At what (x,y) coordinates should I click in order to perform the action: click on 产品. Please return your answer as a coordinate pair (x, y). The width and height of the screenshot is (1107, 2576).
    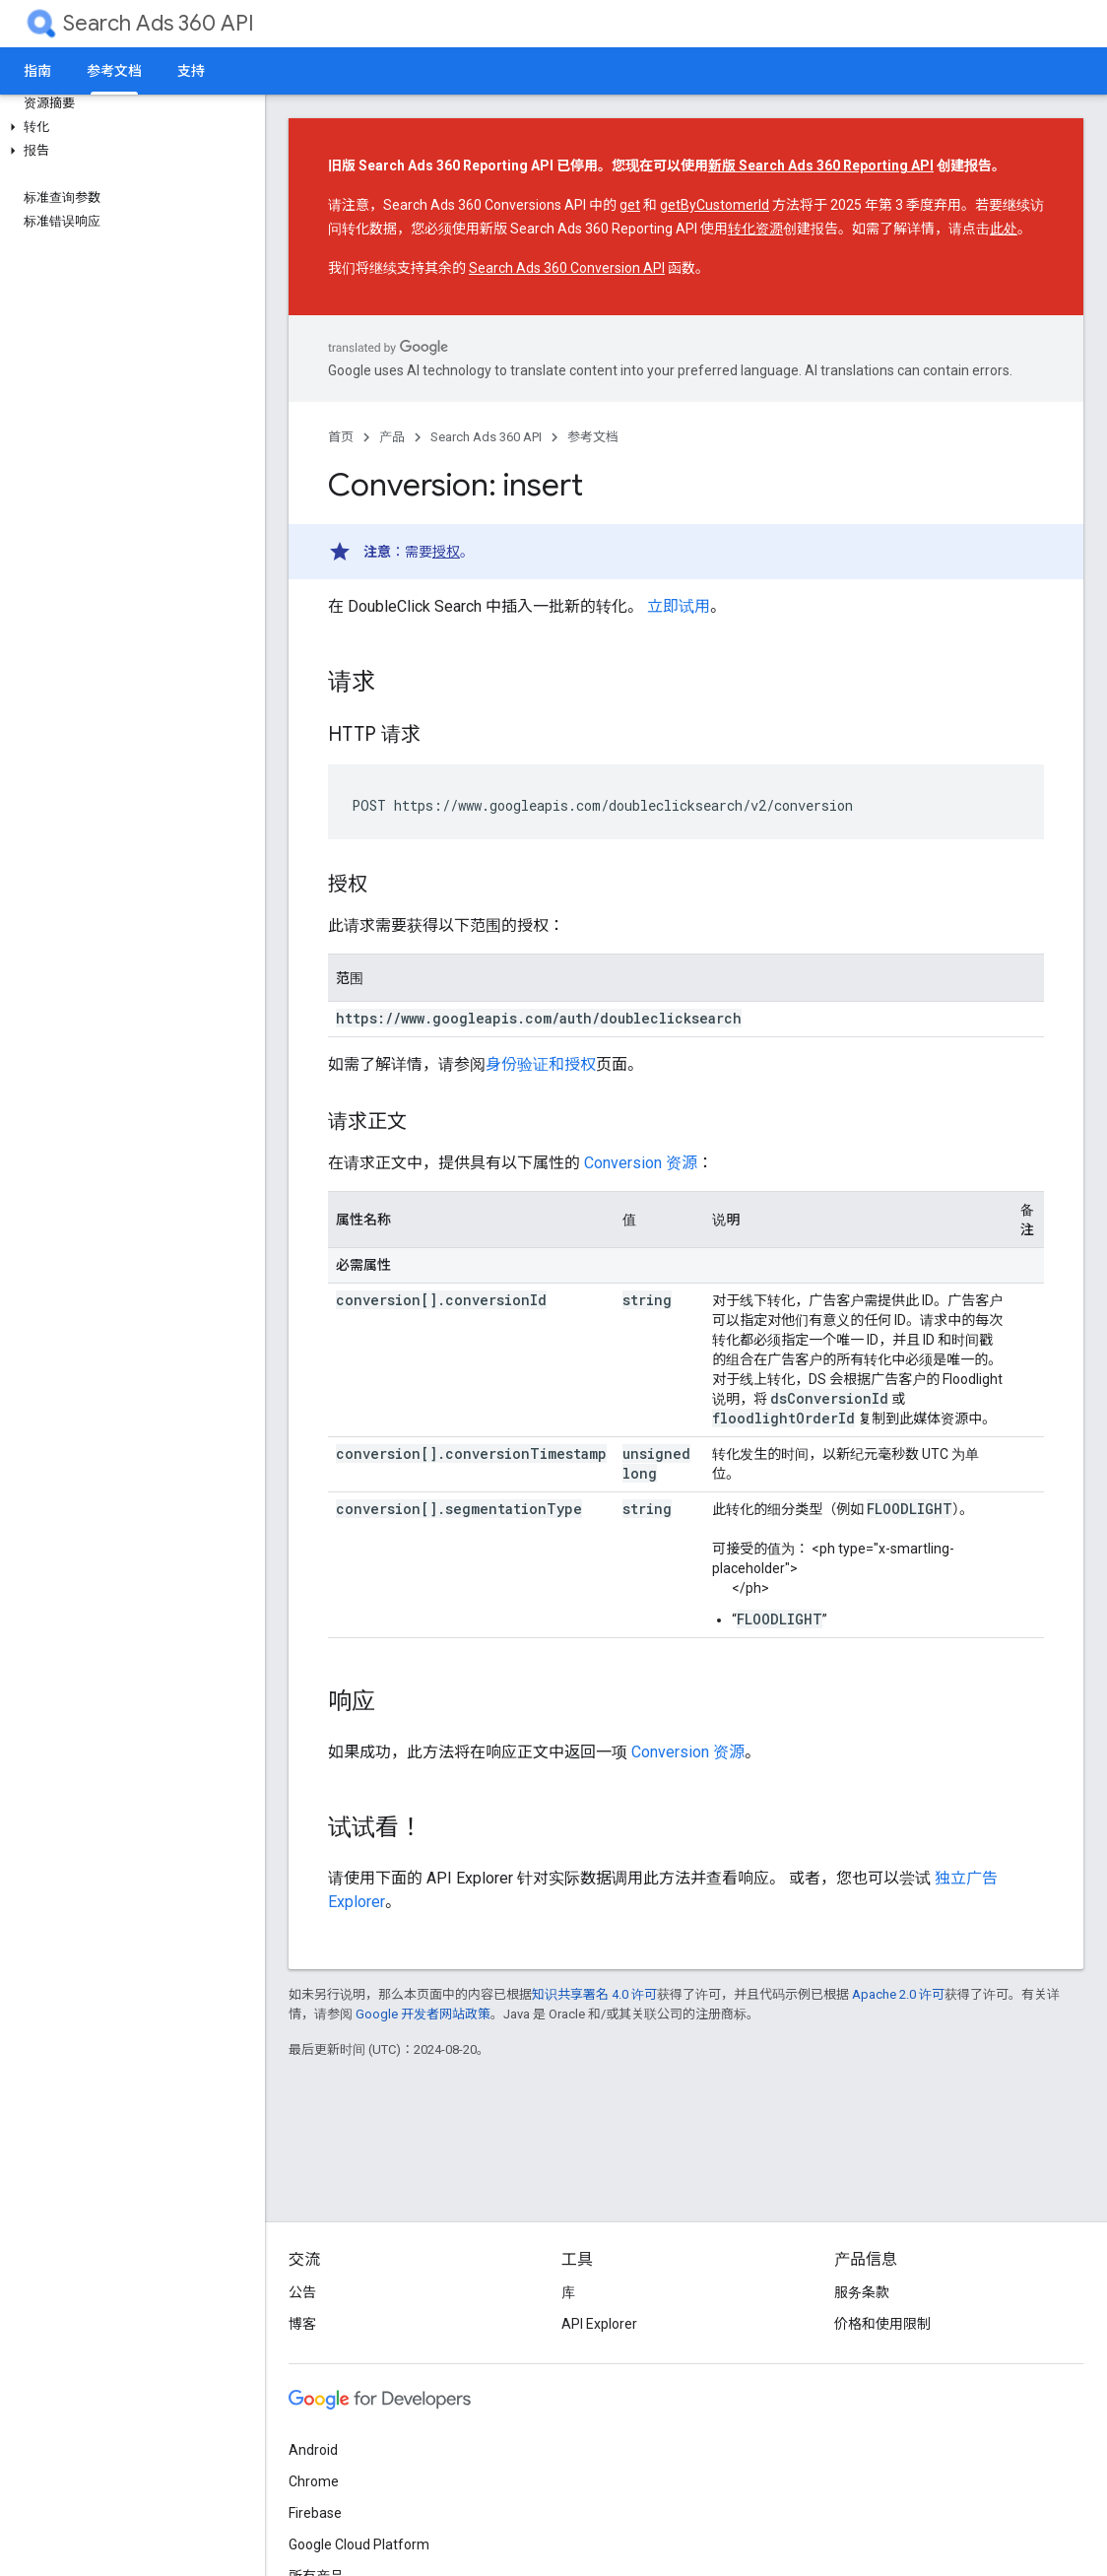
    Looking at the image, I should click on (392, 436).